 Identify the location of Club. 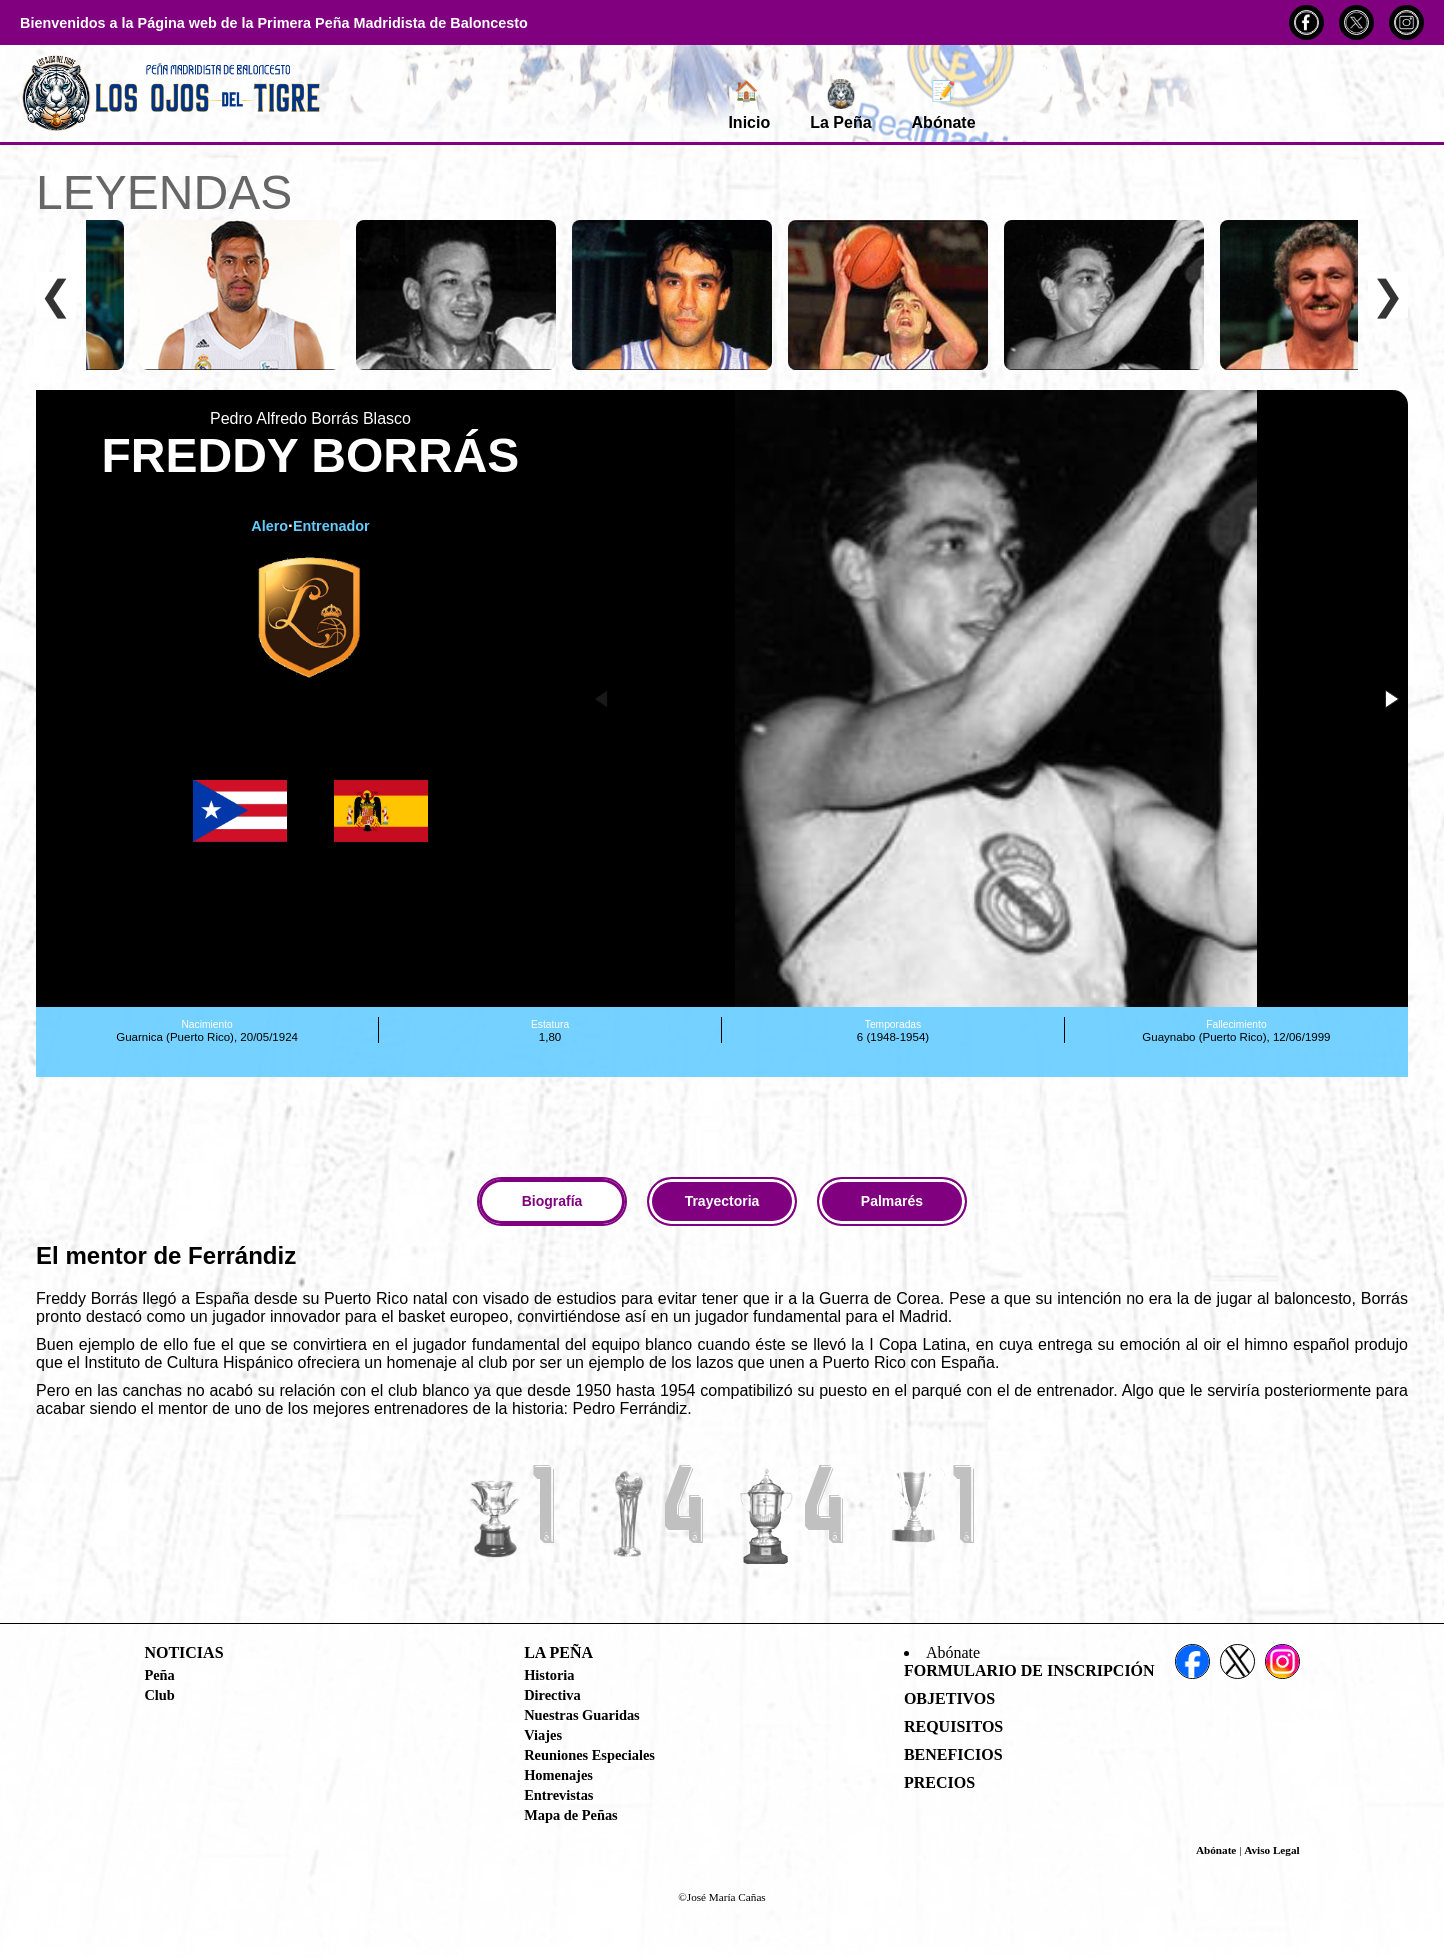
(159, 1695).